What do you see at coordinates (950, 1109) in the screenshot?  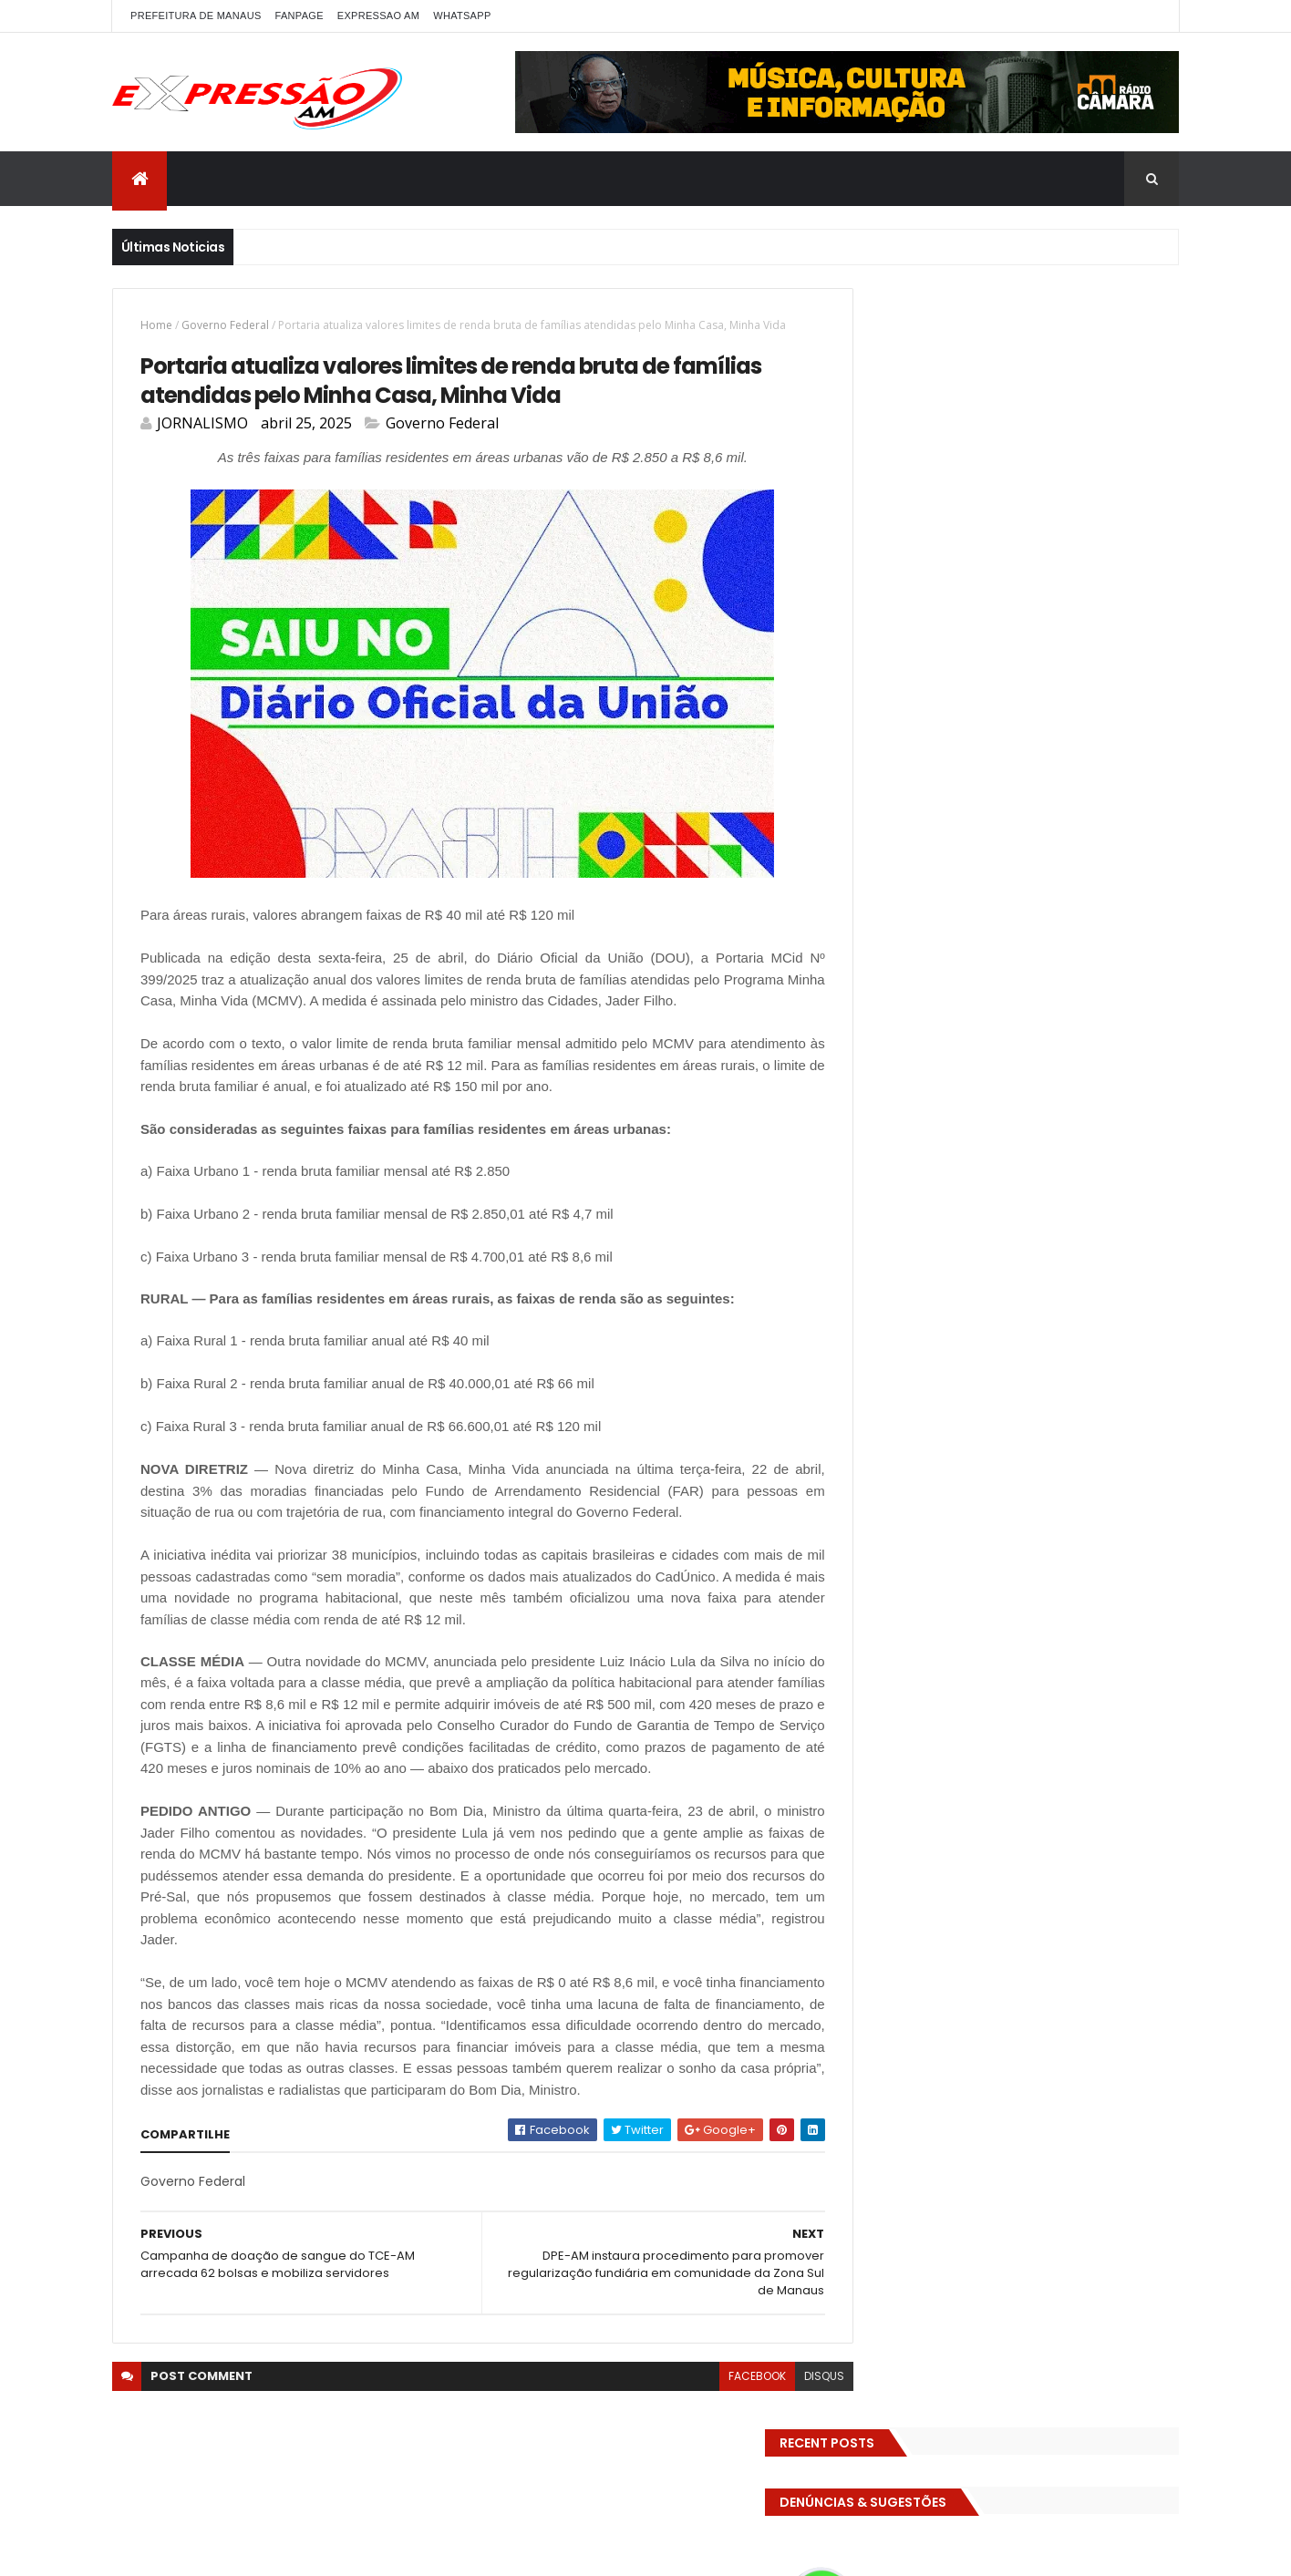 I see `TECNOLOGIA & DESENVOLVIMENTO` at bounding box center [950, 1109].